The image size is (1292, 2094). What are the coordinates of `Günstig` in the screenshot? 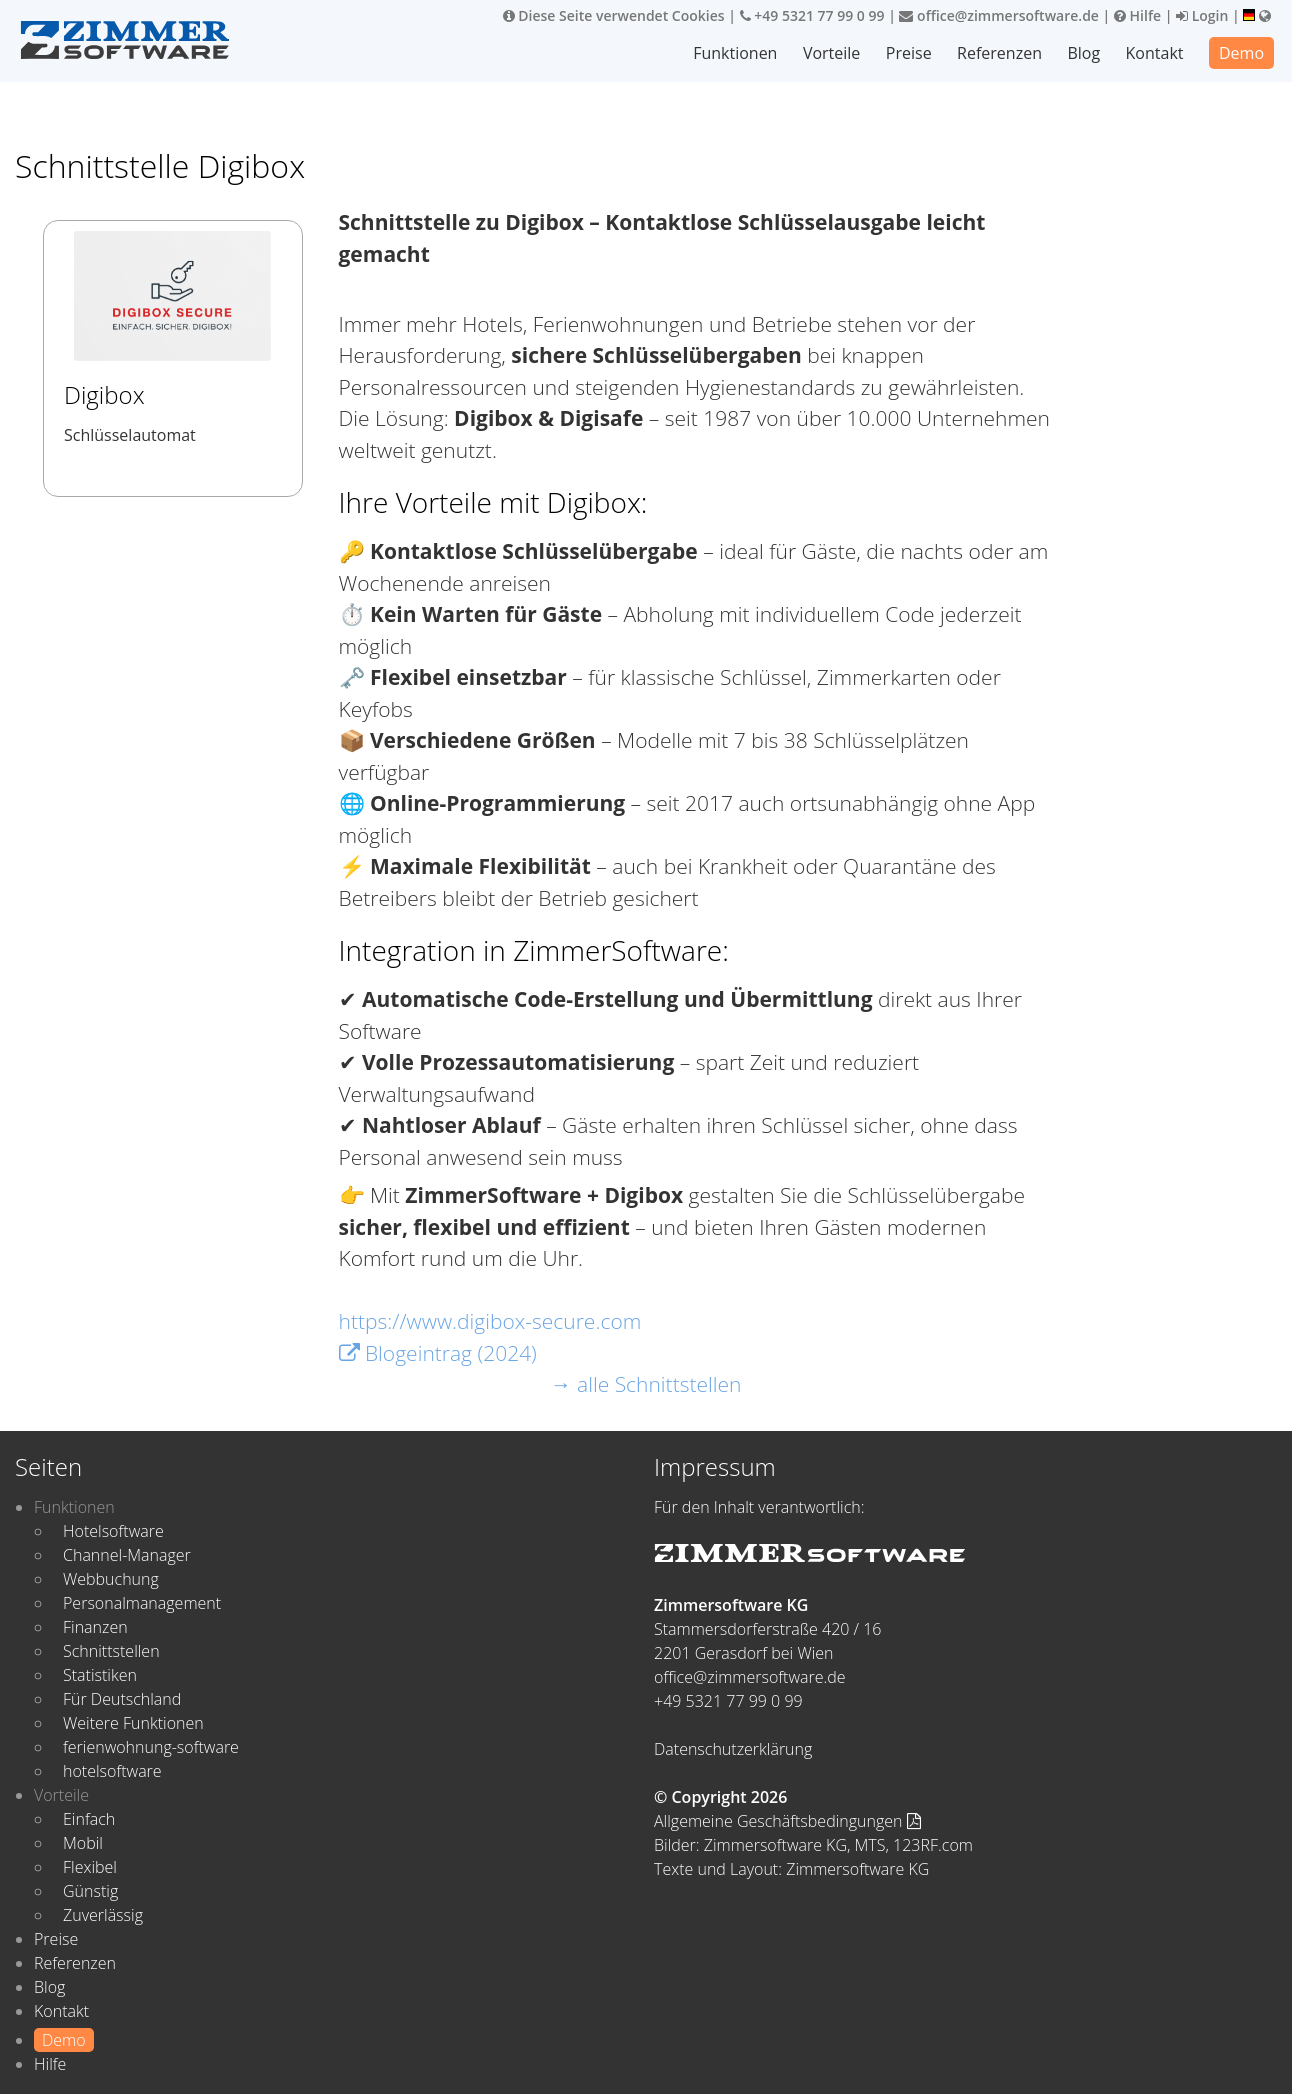 It's located at (90, 1891).